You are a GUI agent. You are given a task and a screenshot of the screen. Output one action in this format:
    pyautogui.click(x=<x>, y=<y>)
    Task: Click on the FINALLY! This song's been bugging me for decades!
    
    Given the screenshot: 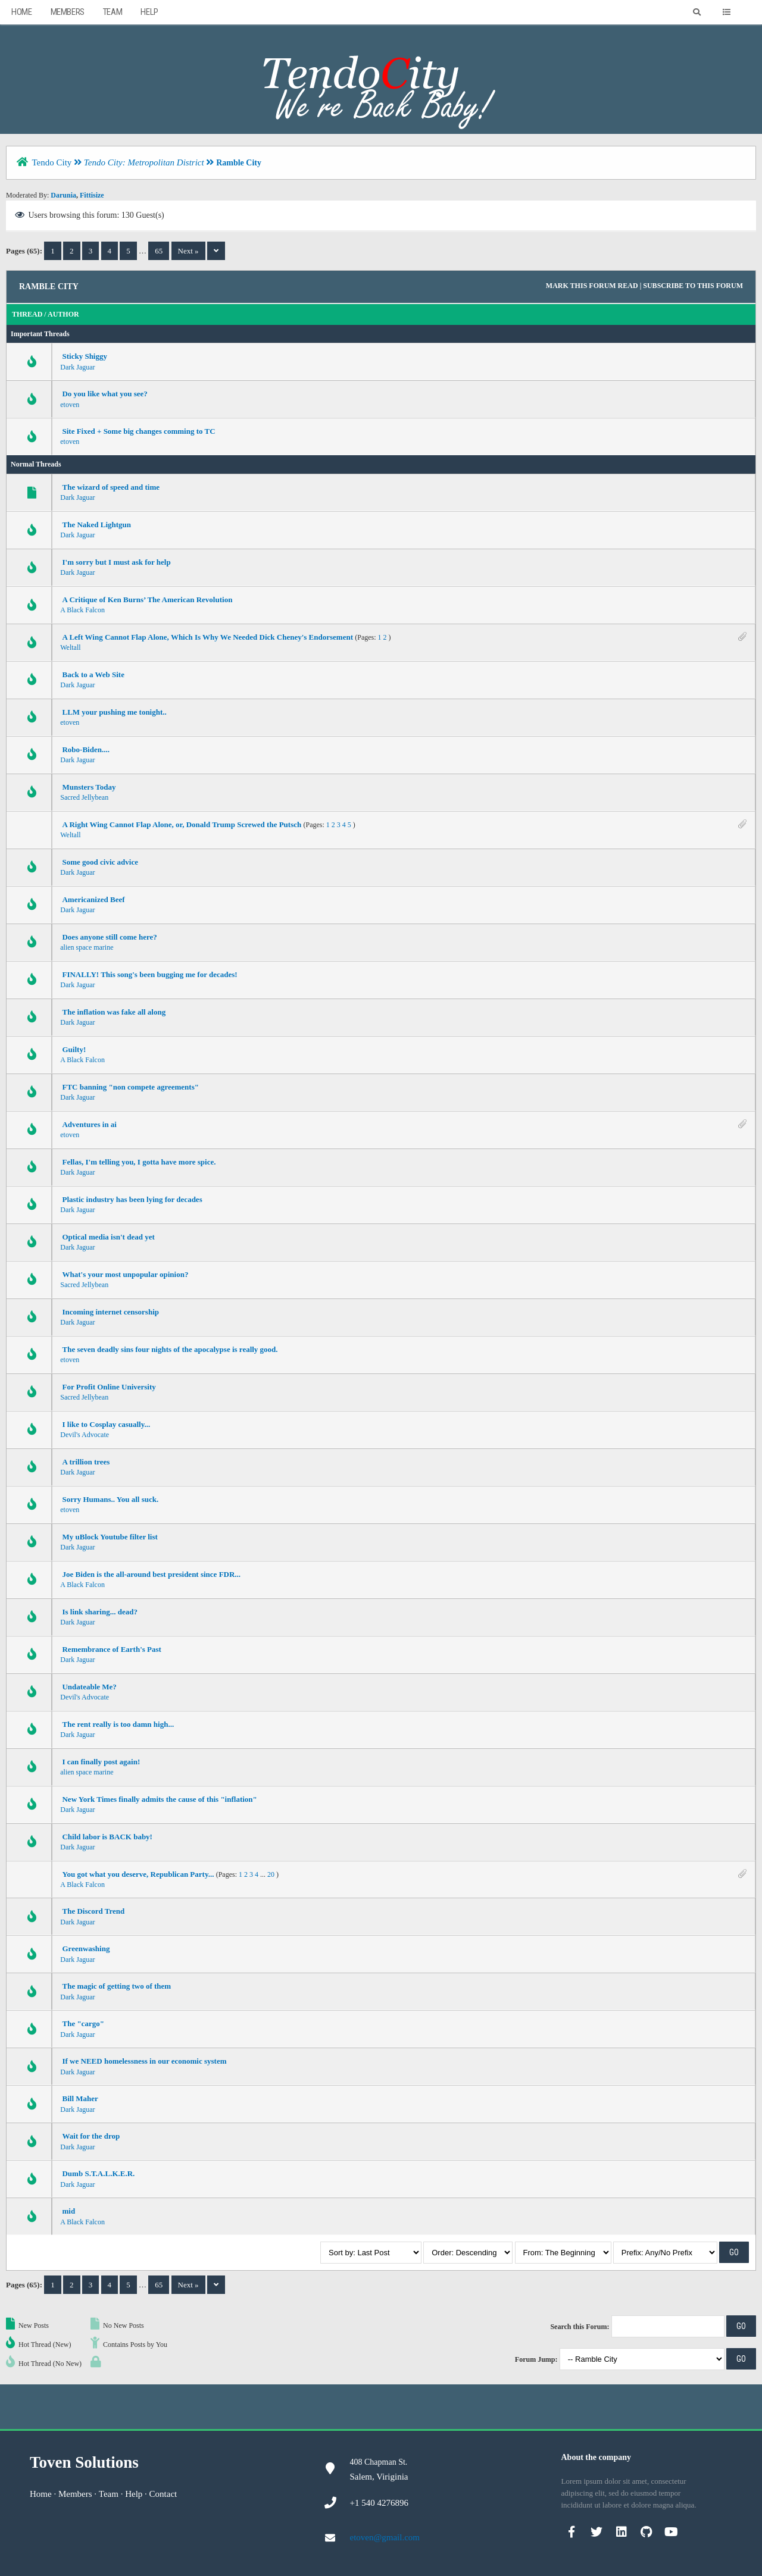 What is the action you would take?
    pyautogui.click(x=149, y=974)
    